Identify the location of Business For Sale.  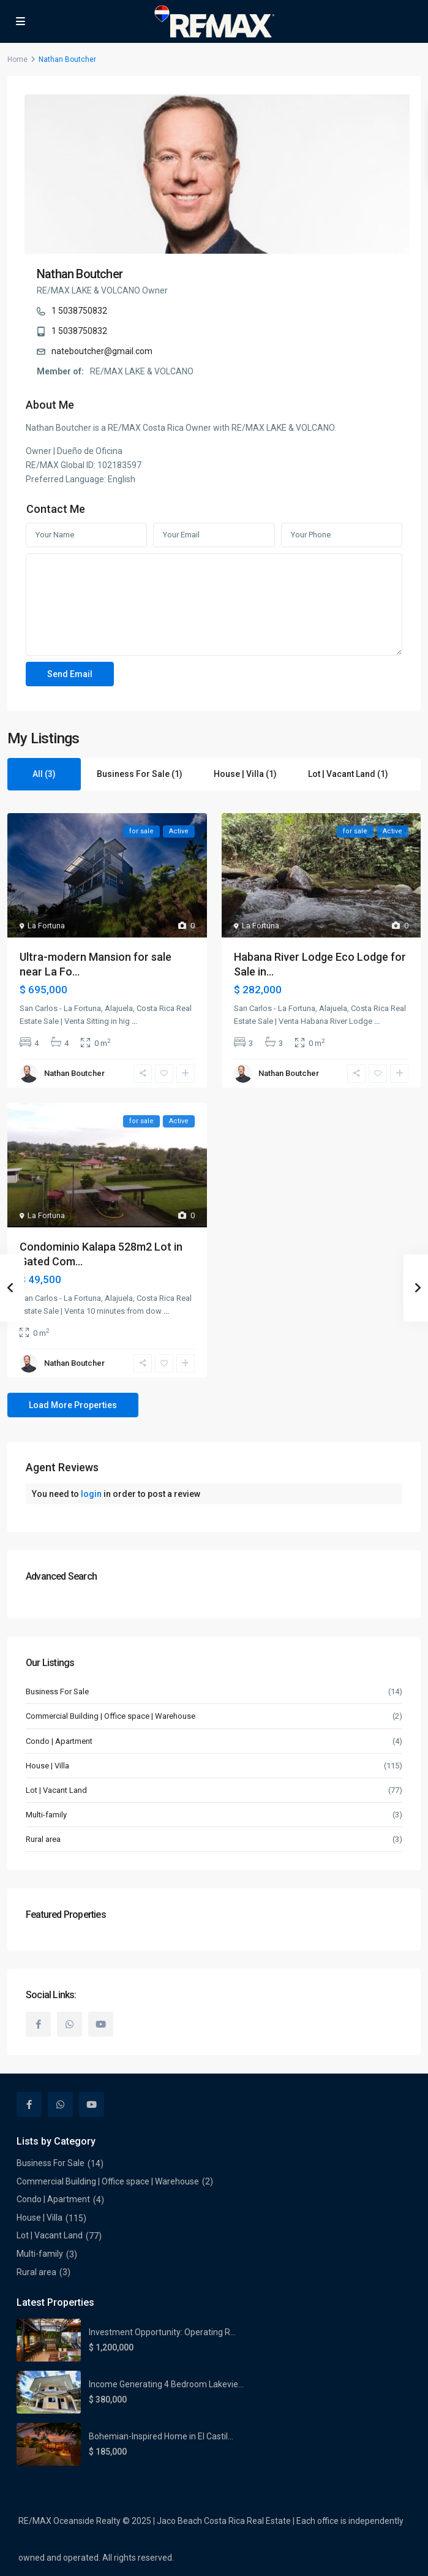
(57, 1691).